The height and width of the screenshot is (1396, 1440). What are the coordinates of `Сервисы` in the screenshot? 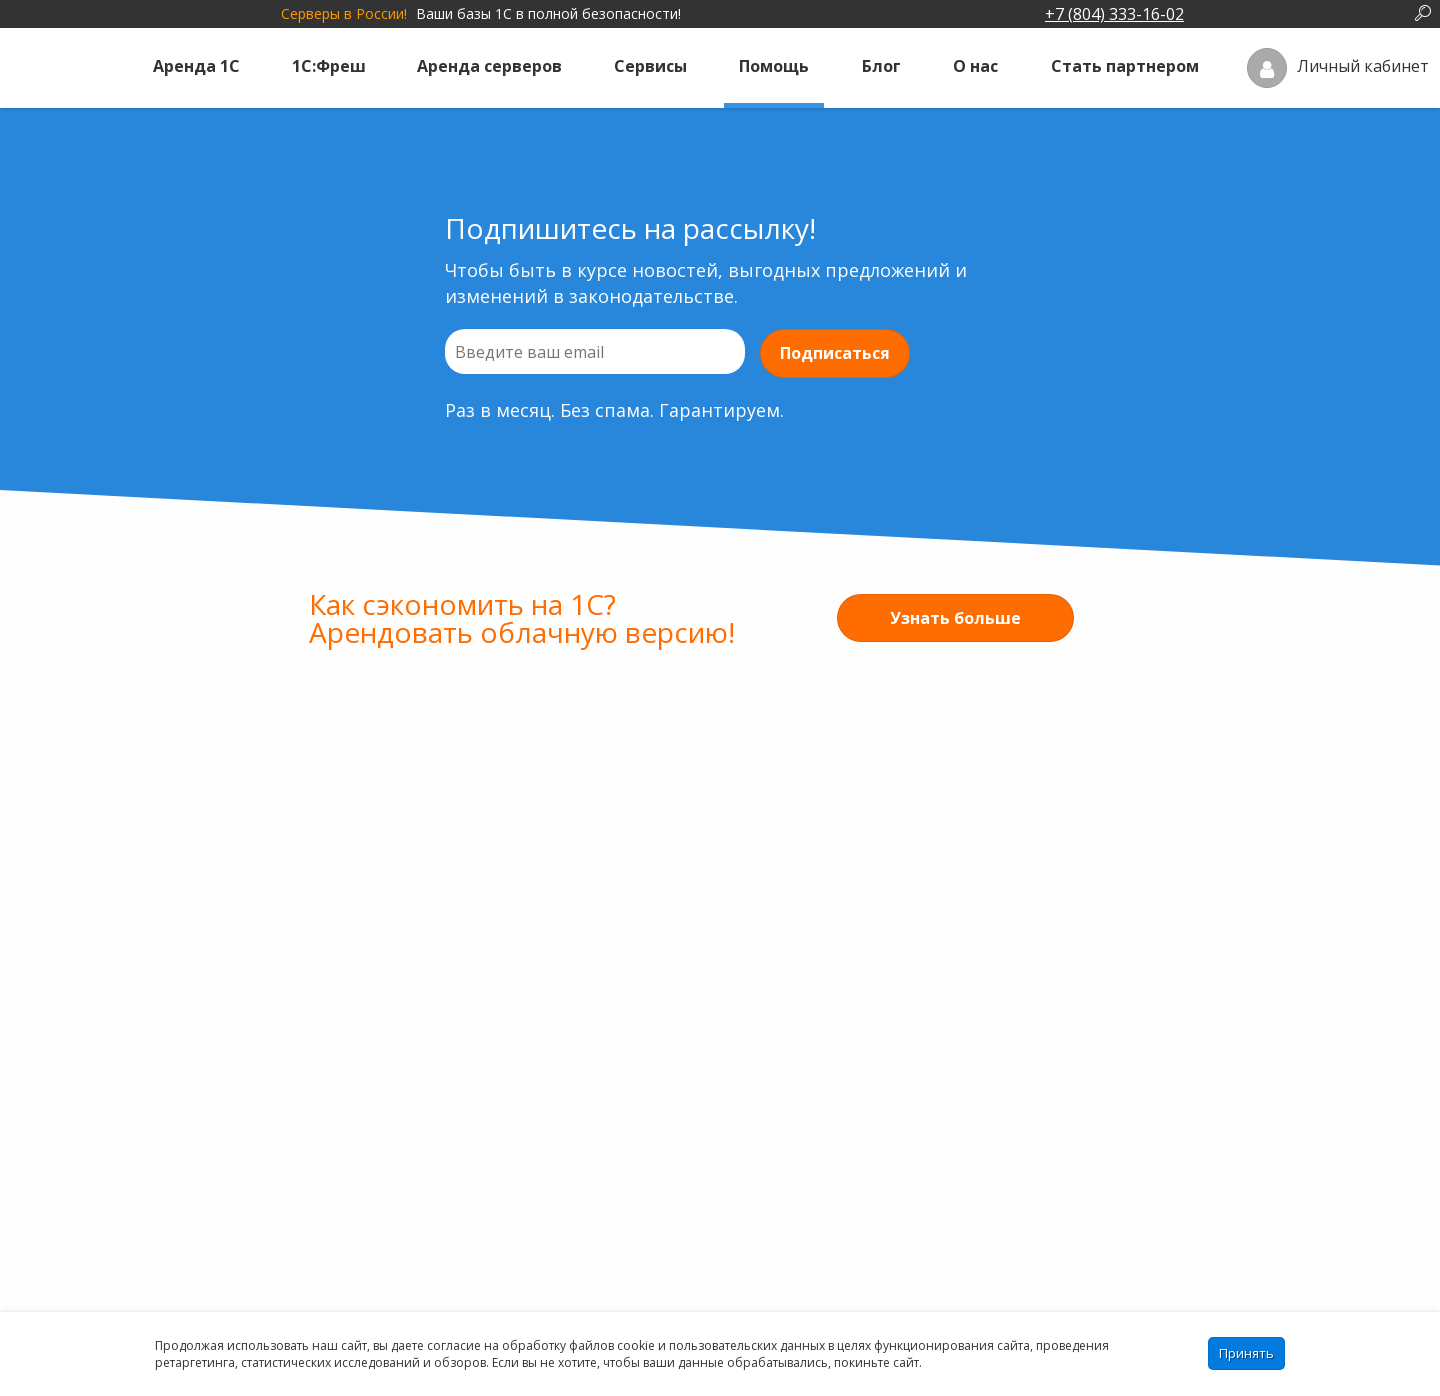 It's located at (650, 66).